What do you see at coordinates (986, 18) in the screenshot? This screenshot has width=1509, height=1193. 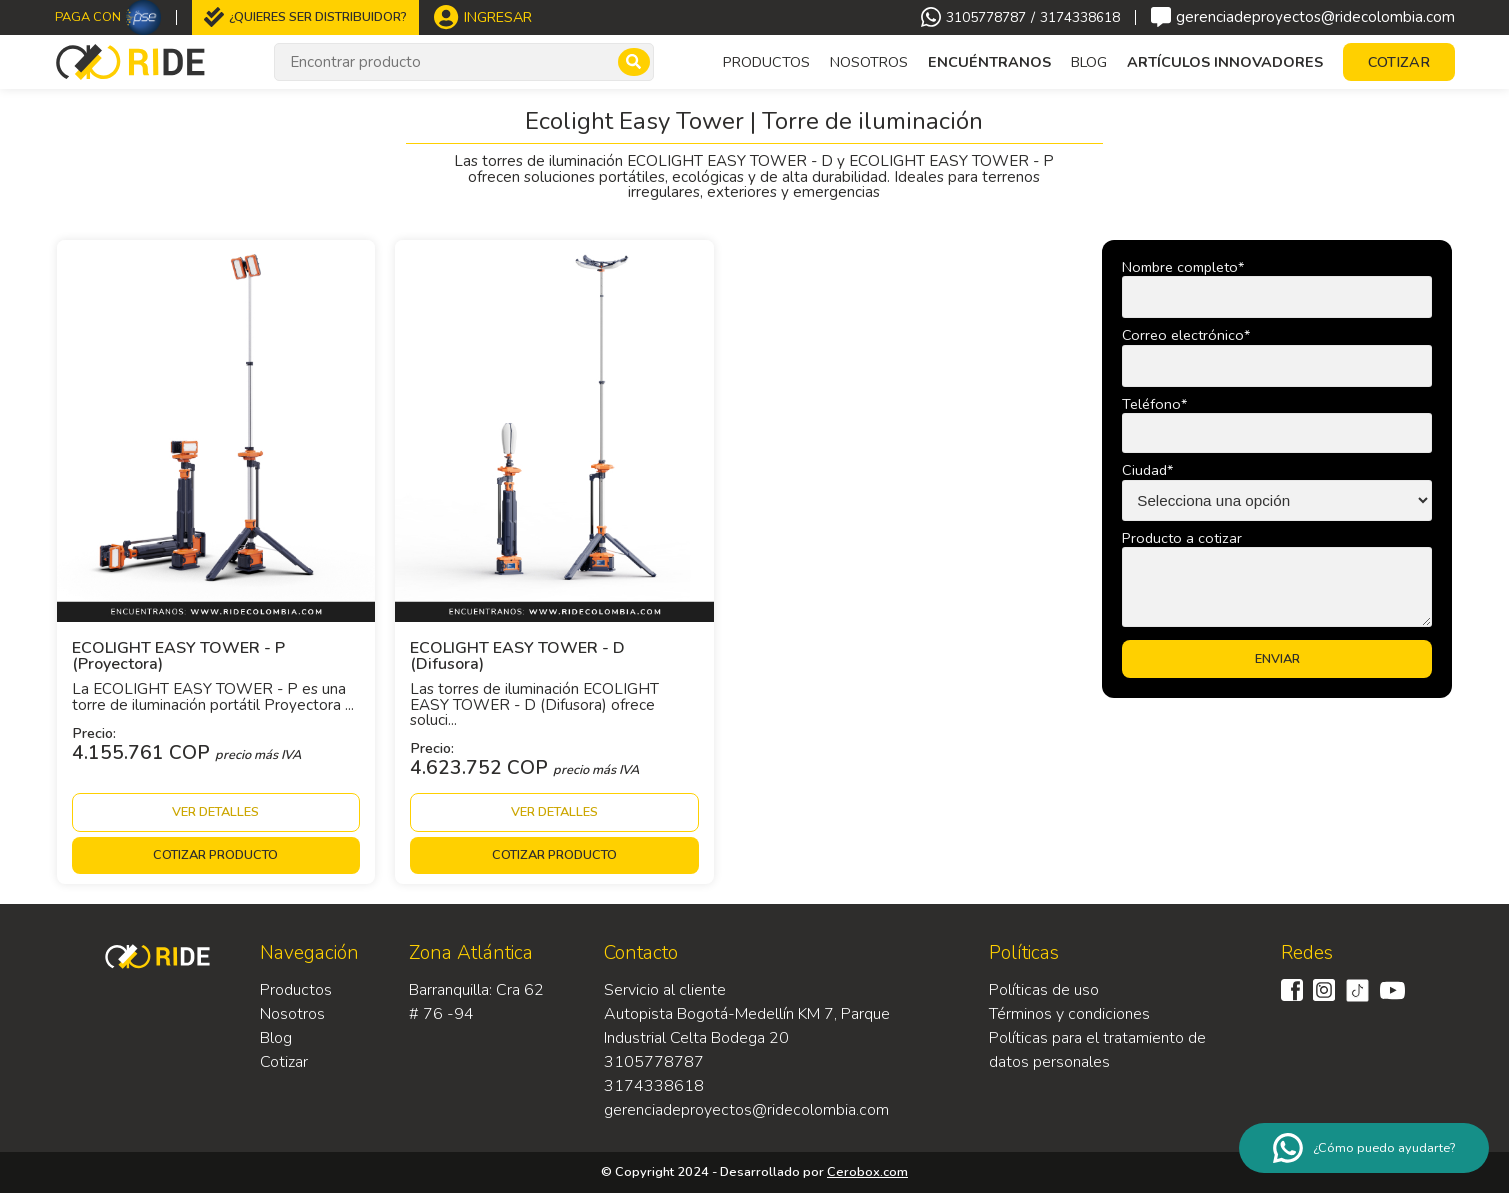 I see `3105778787` at bounding box center [986, 18].